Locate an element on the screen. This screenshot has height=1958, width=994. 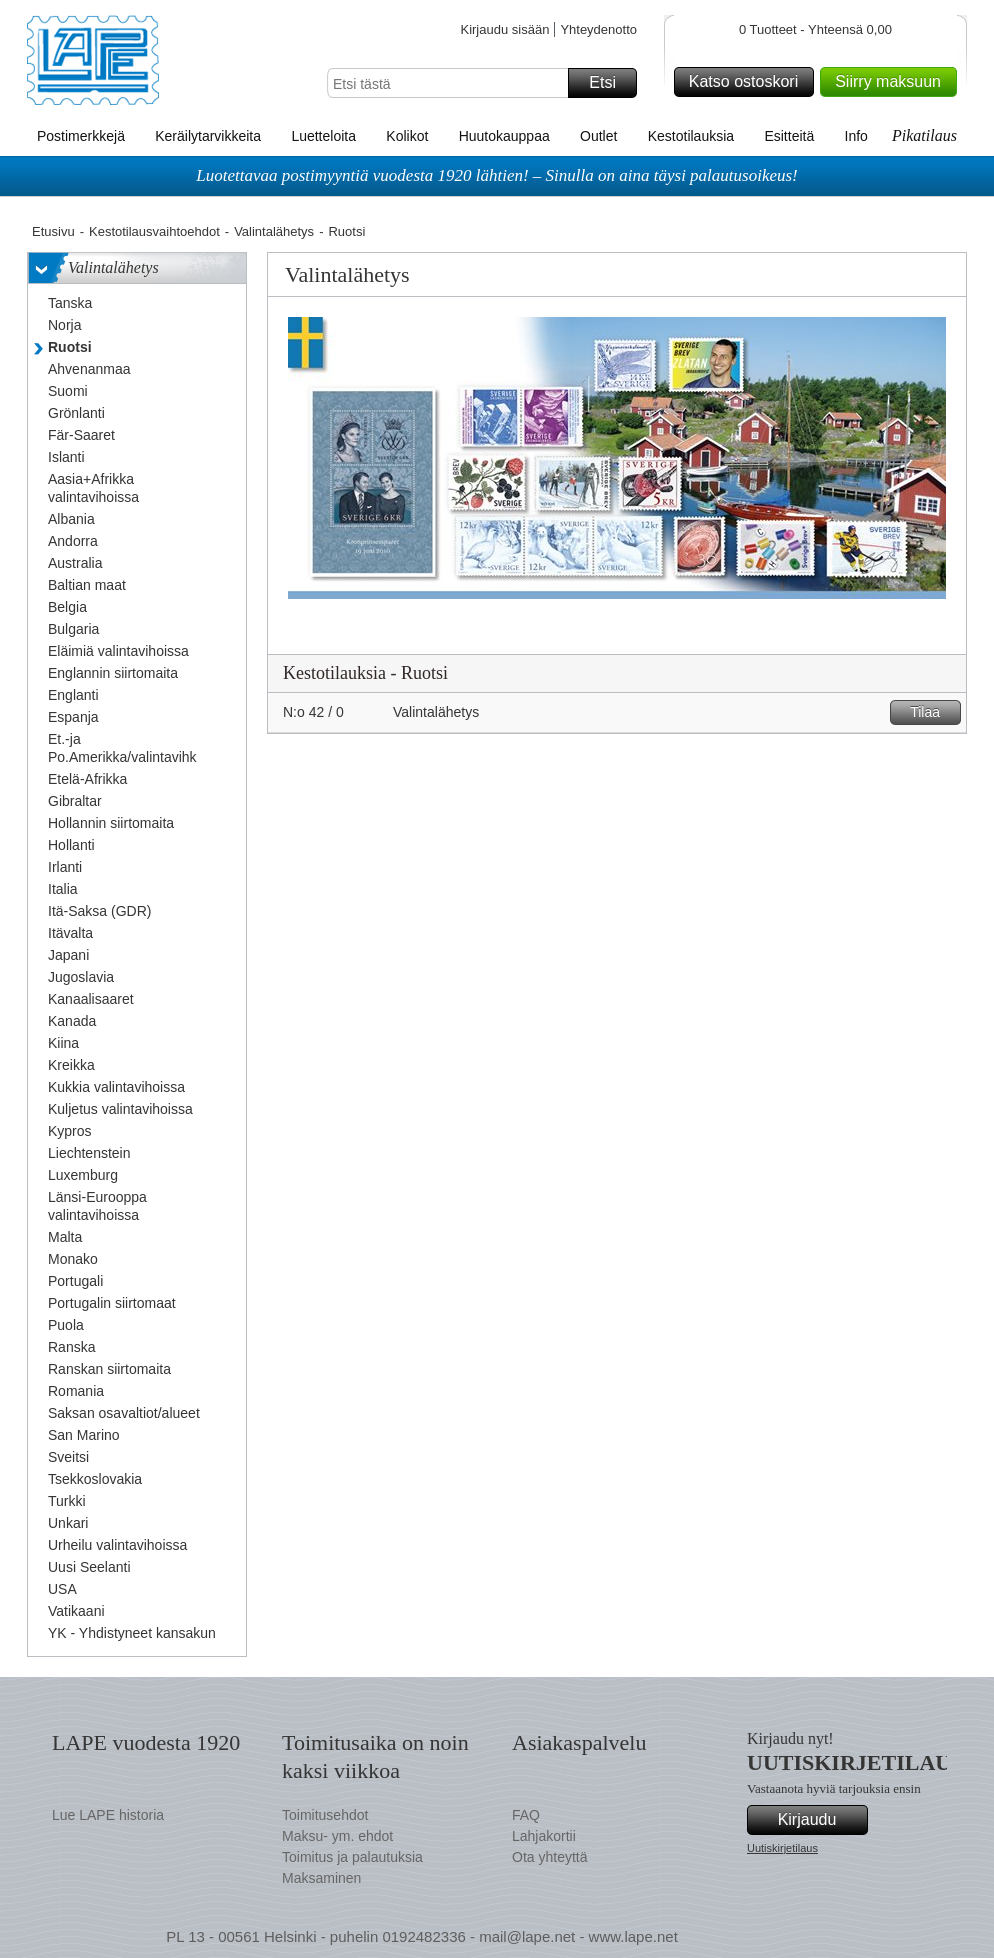
Keräilytarvikkeita is located at coordinates (208, 136).